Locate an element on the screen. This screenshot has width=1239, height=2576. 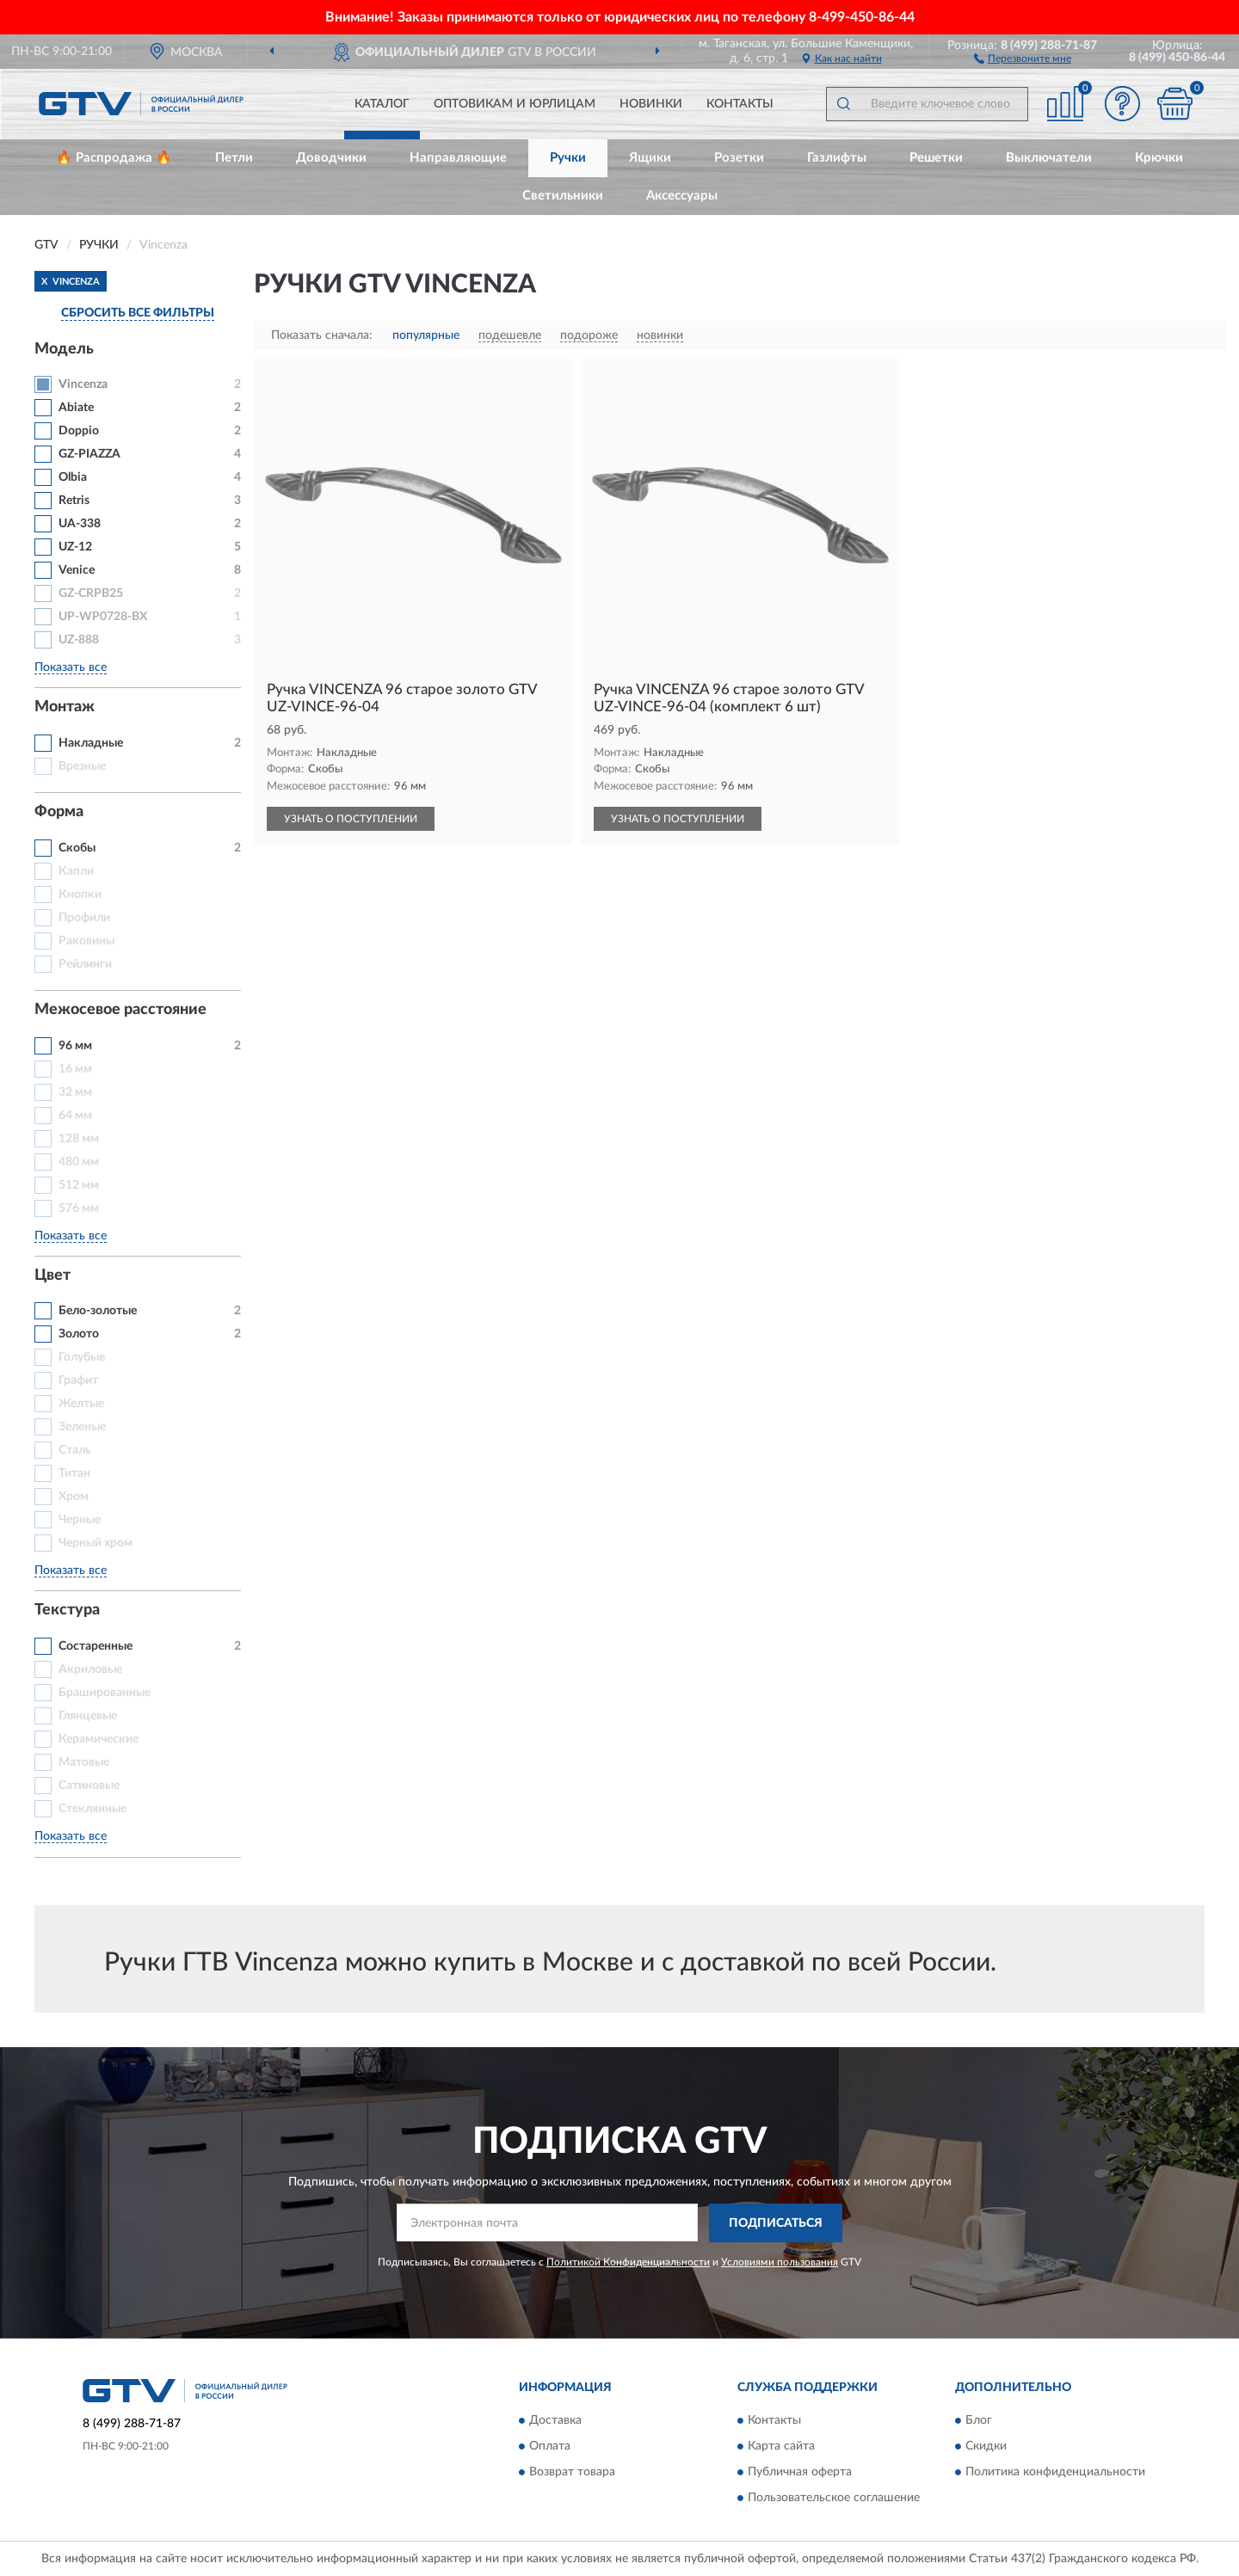
Условиями пользования is located at coordinates (779, 2262).